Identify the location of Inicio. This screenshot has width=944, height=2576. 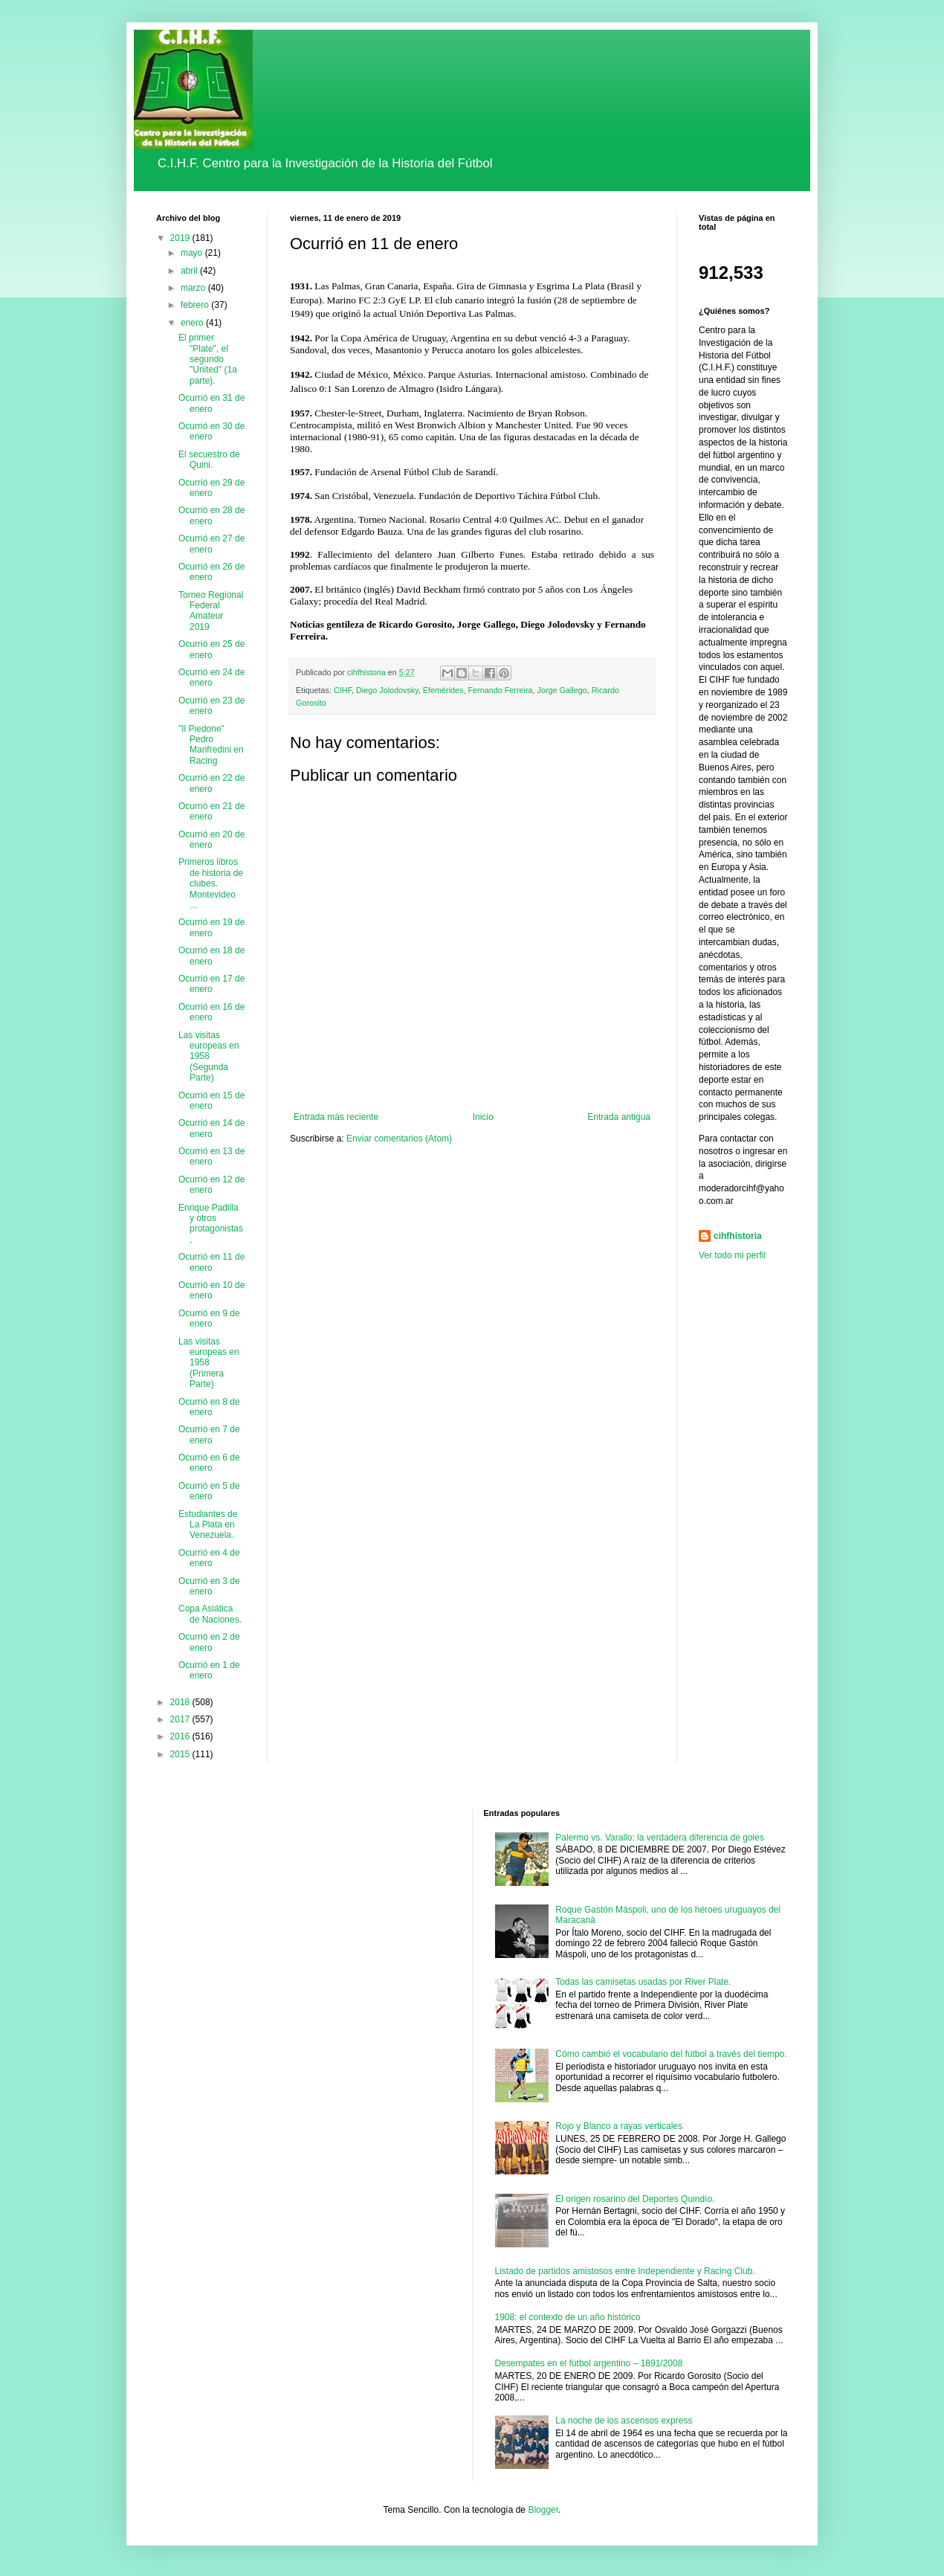
(483, 1117).